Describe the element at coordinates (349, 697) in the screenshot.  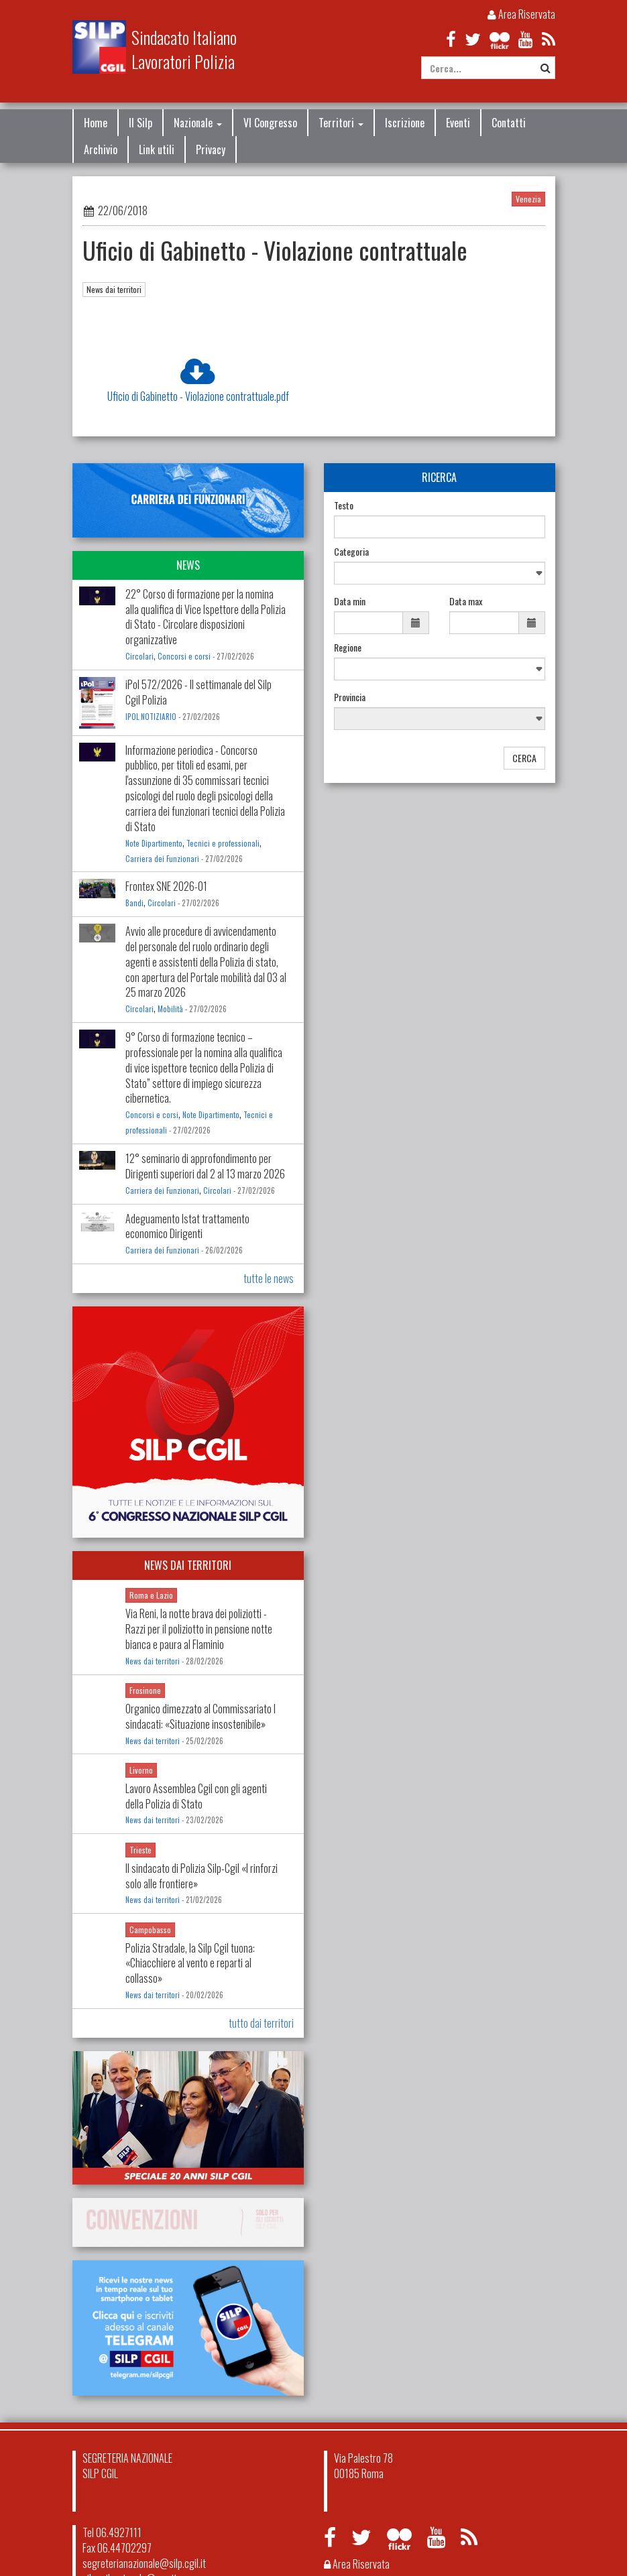
I see `Provincia` at that location.